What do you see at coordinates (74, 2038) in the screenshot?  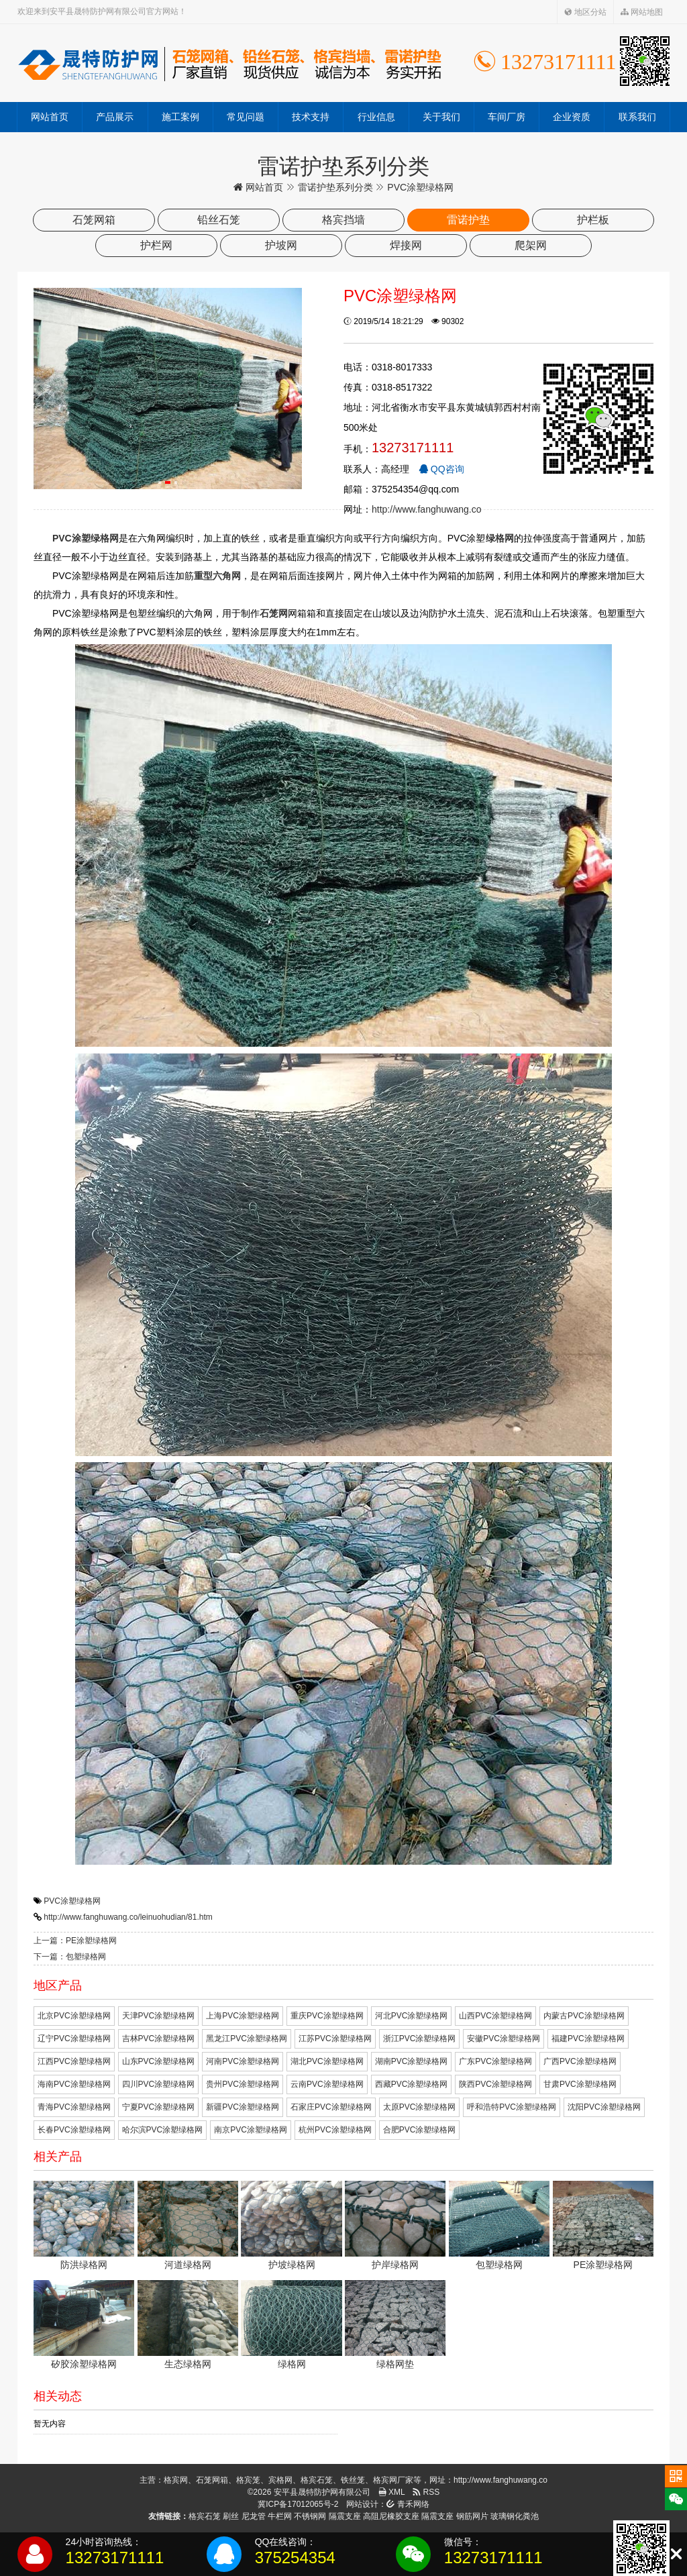 I see `辽宁PVC涂塑绿格网` at bounding box center [74, 2038].